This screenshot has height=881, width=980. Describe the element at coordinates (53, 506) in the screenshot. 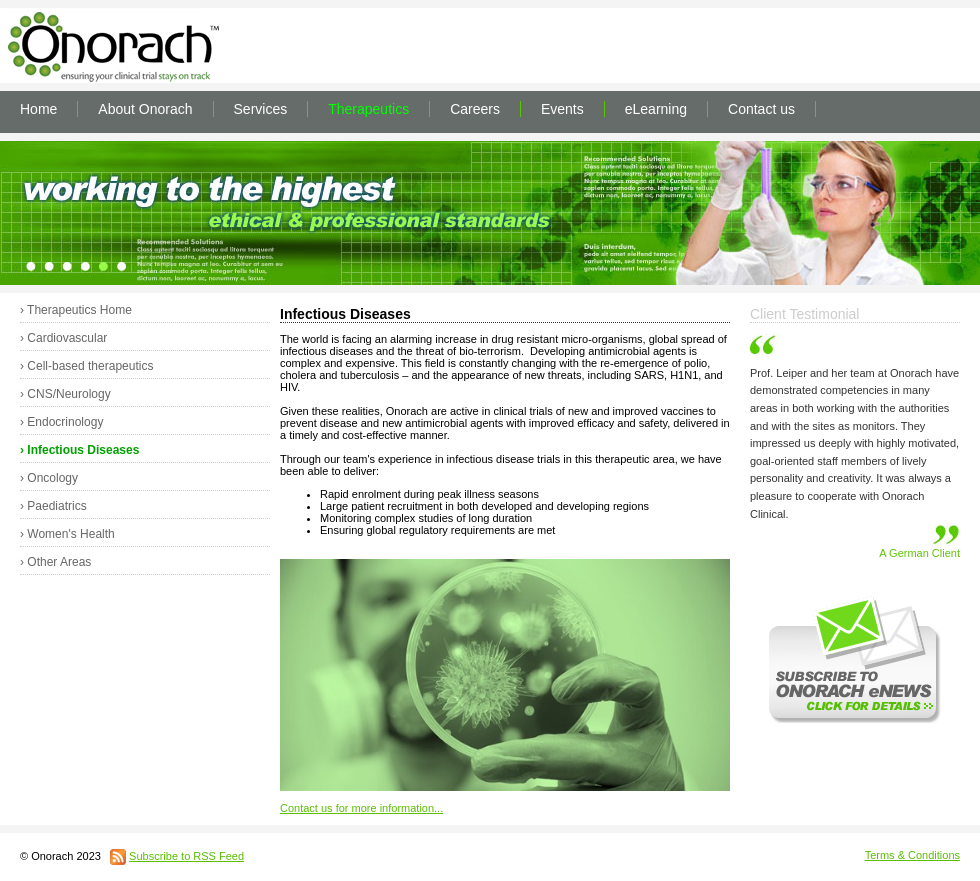

I see `› Paediatrics` at that location.